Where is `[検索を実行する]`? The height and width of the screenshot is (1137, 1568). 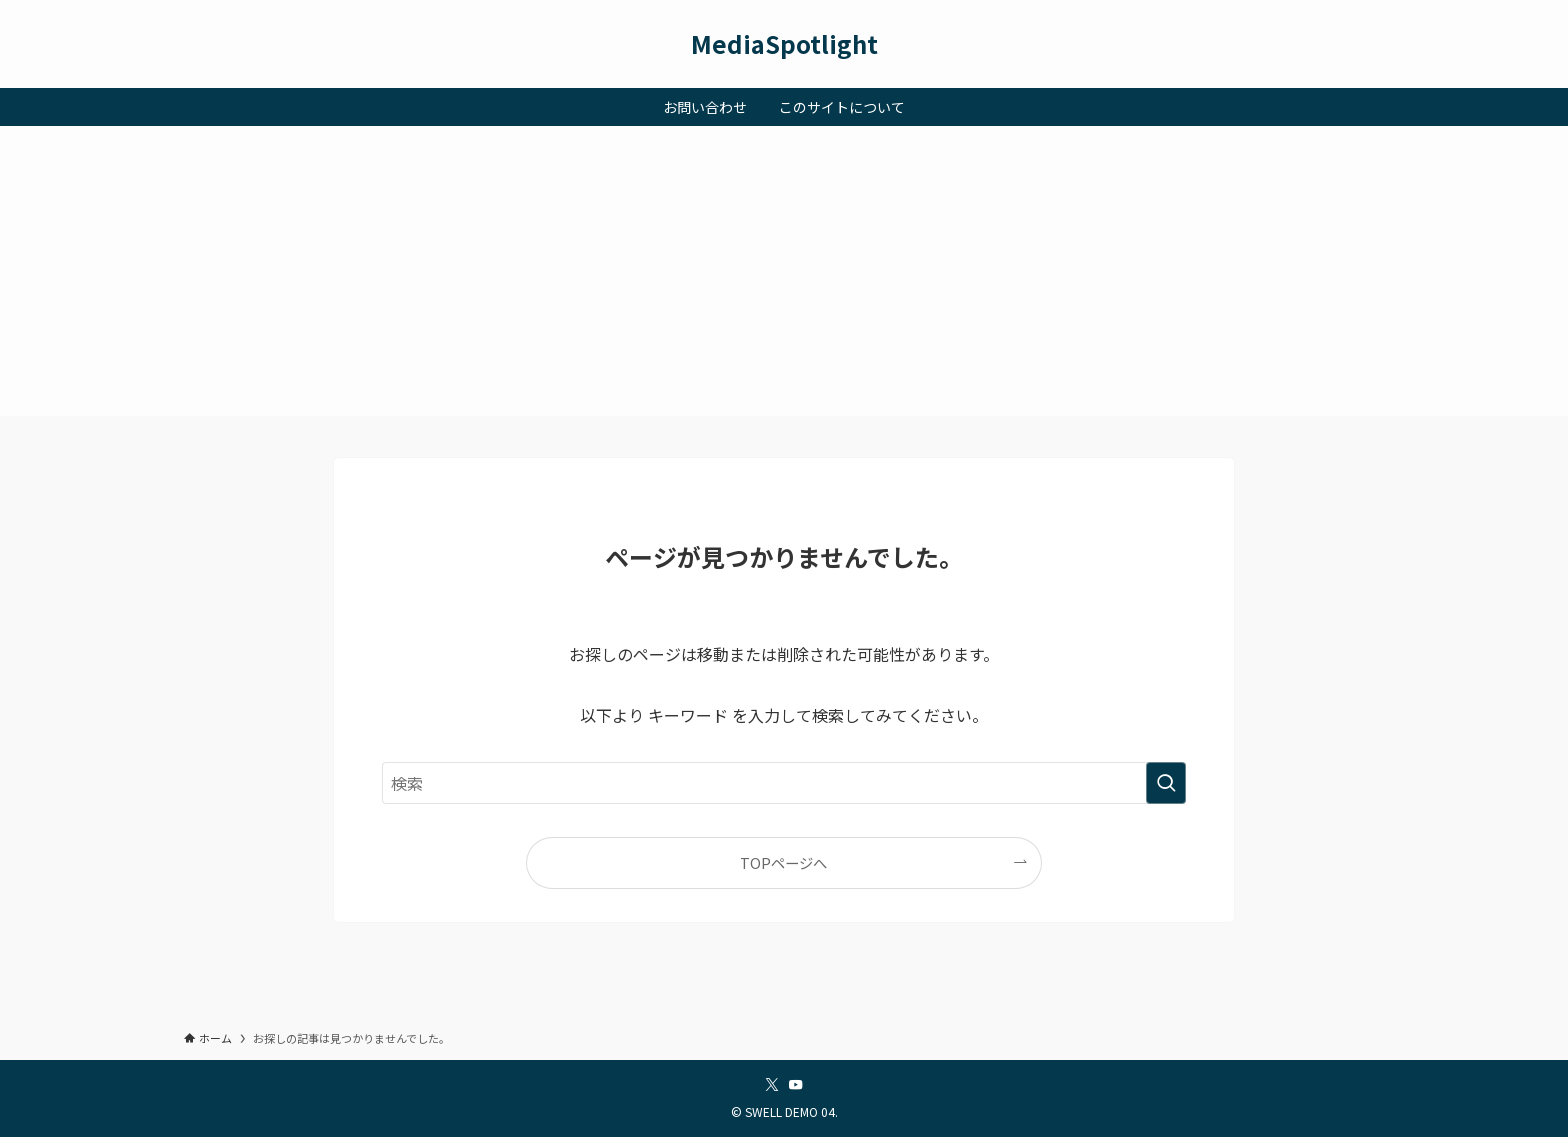 [検索を実行する] is located at coordinates (1166, 783).